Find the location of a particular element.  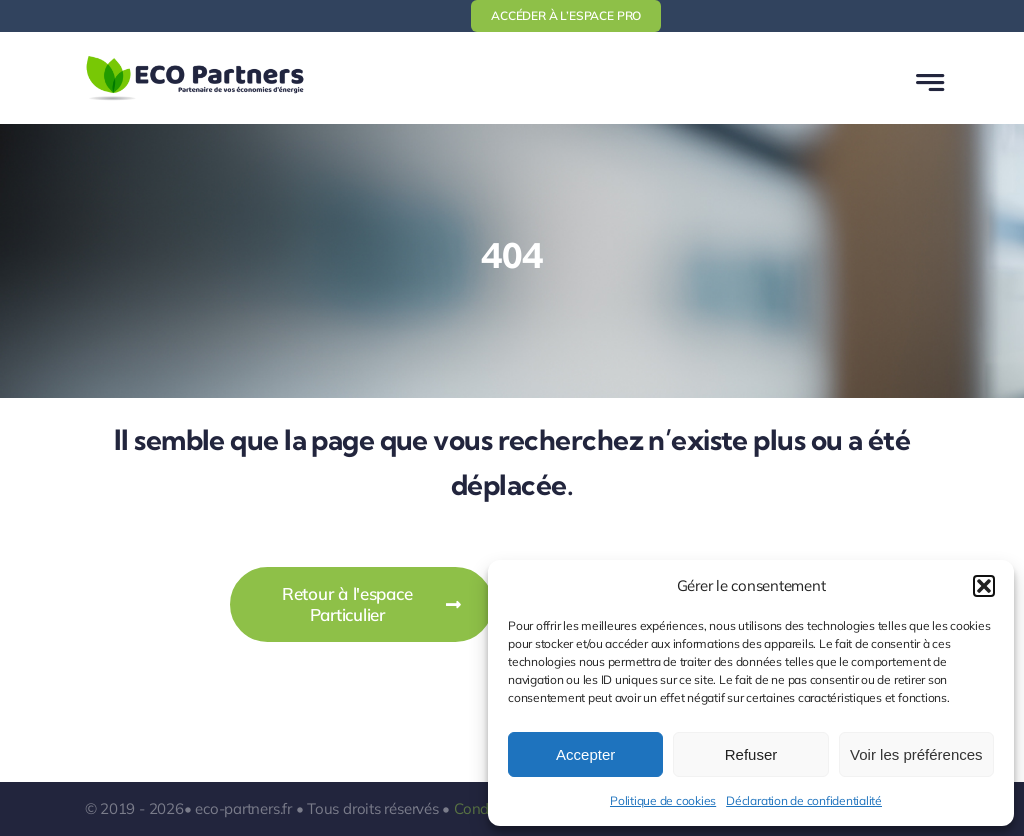

Voir les préférences is located at coordinates (916, 754).